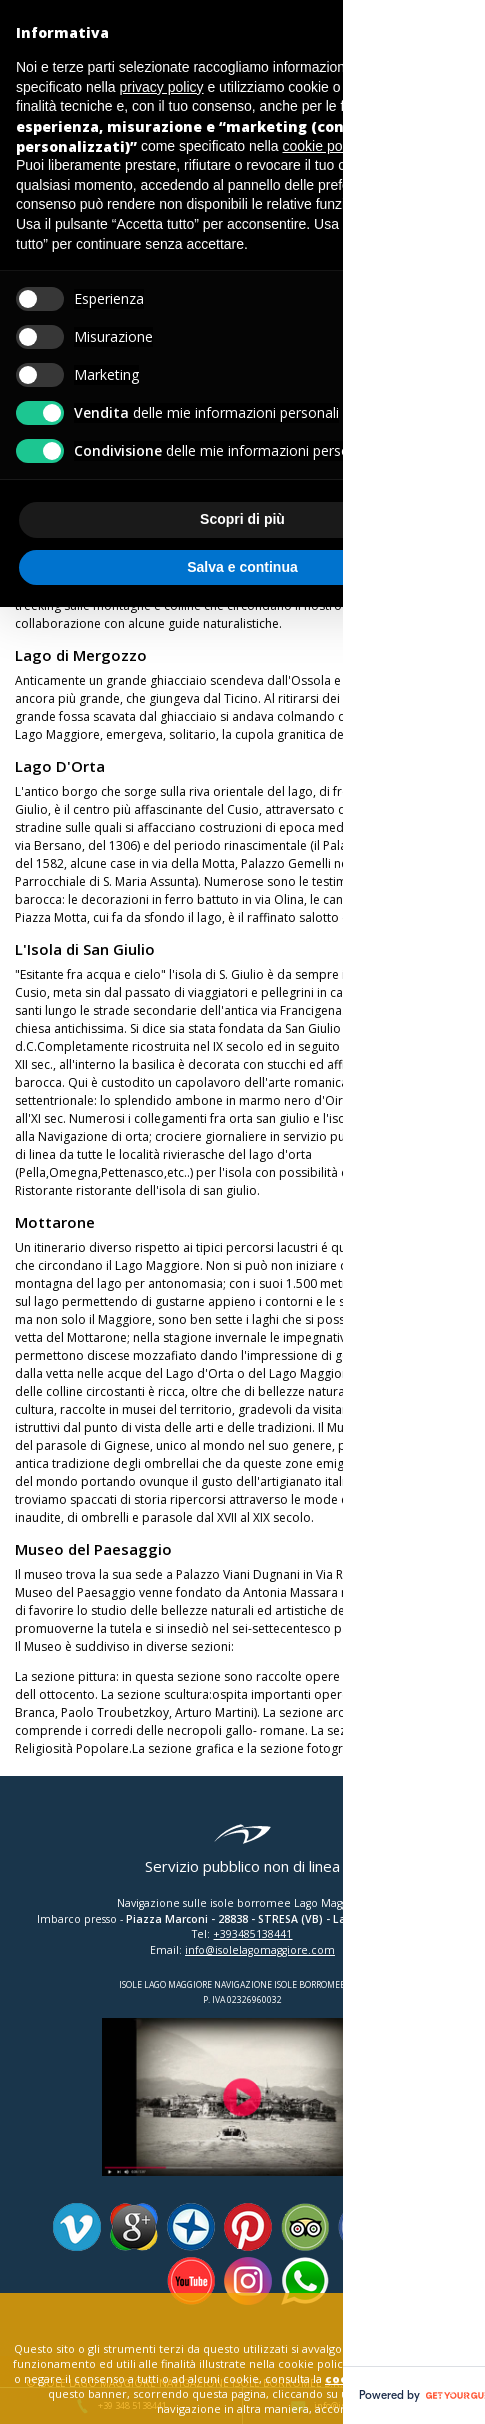 This screenshot has width=485, height=2424. Describe the element at coordinates (322, 146) in the screenshot. I see `cookie policy [button]` at that location.